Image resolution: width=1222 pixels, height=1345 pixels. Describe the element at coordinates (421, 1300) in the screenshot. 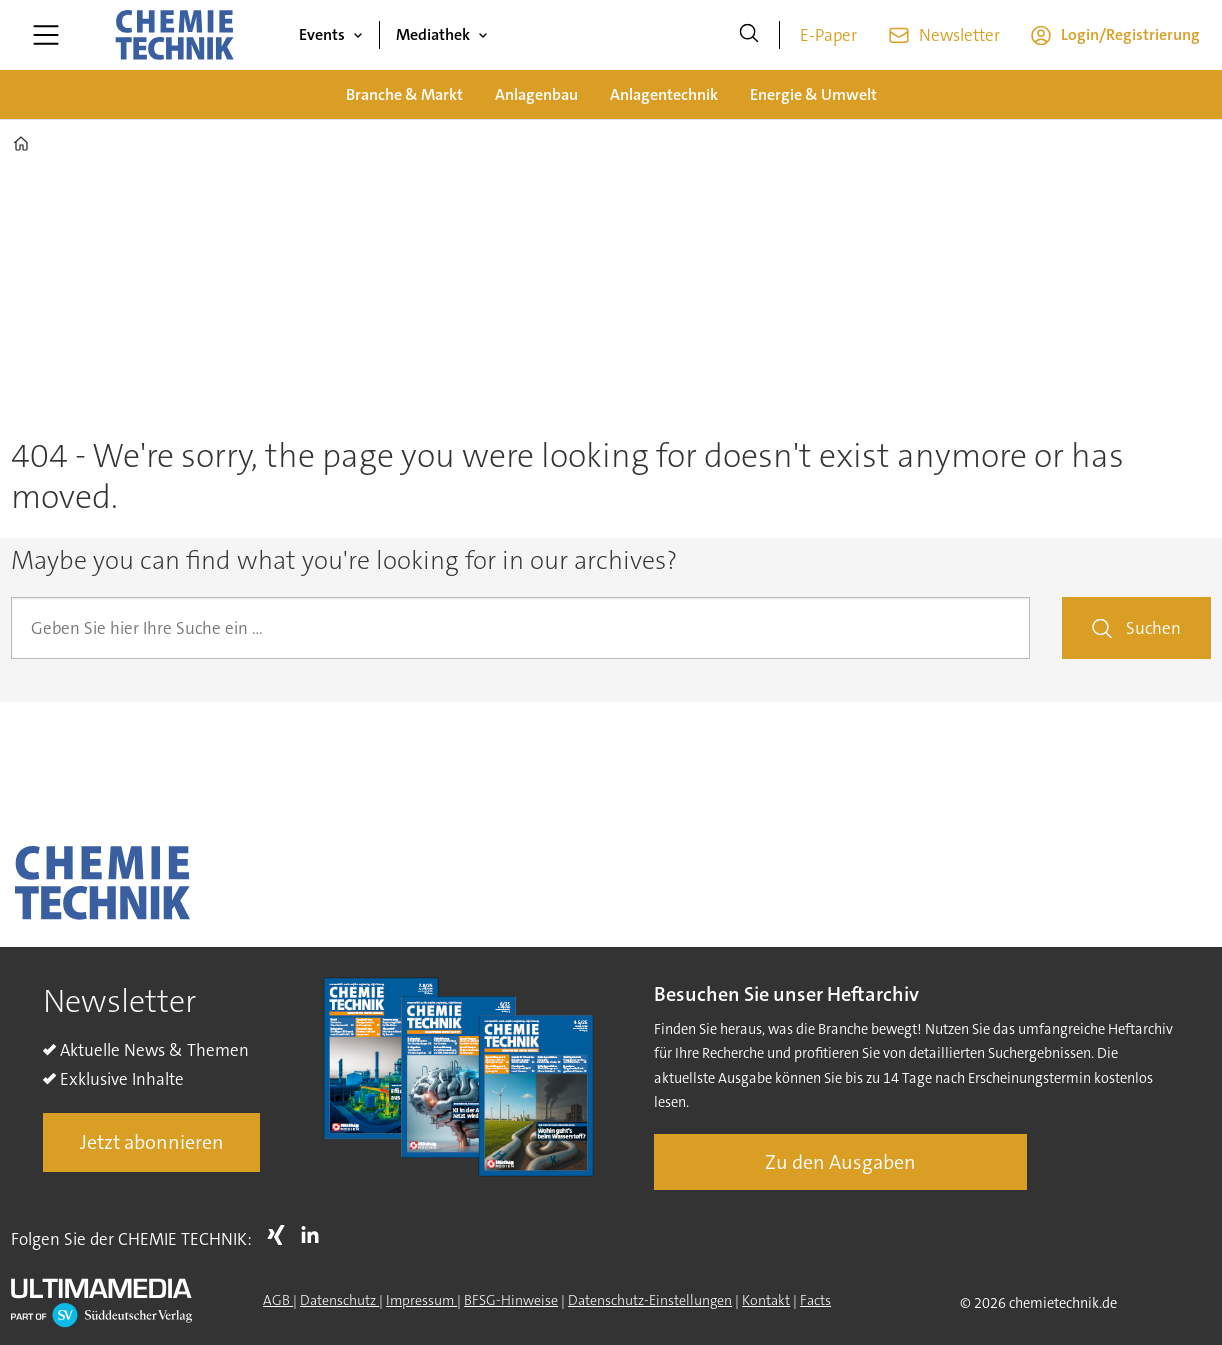

I see `Impressum` at that location.